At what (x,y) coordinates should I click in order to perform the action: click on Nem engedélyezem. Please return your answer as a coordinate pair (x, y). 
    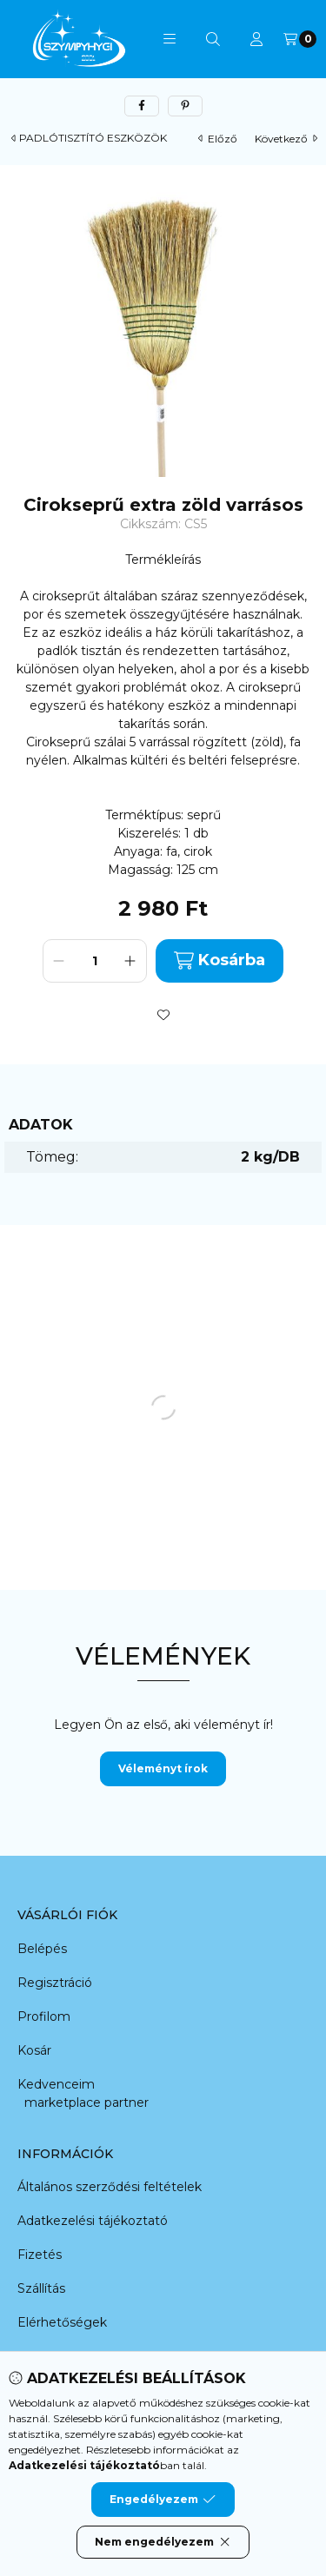
    Looking at the image, I should click on (163, 2542).